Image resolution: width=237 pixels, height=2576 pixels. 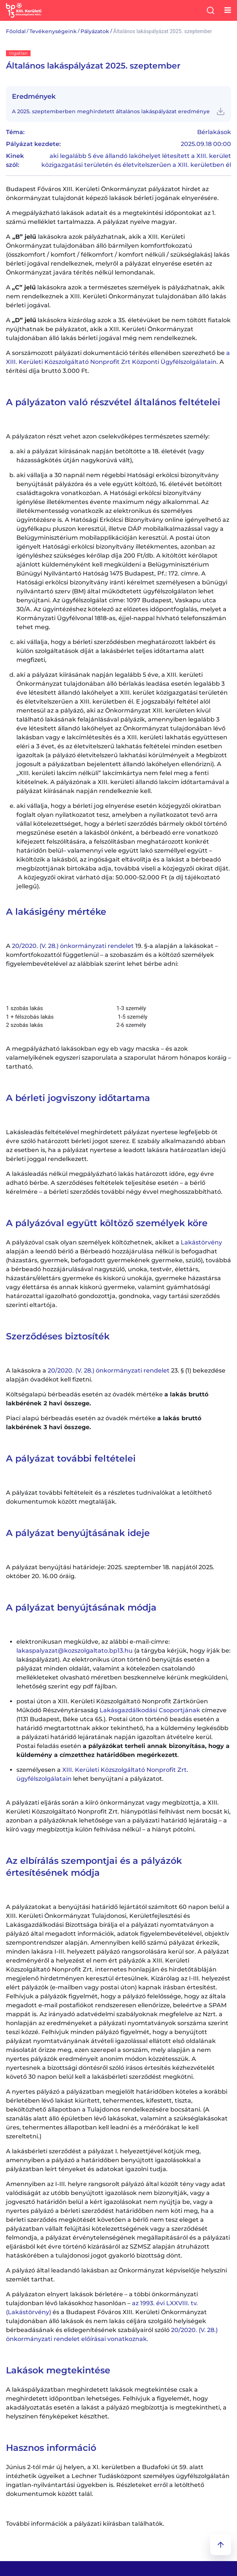 What do you see at coordinates (93, 66) in the screenshot?
I see `Általános lakáspályázat 2025. szeptember` at bounding box center [93, 66].